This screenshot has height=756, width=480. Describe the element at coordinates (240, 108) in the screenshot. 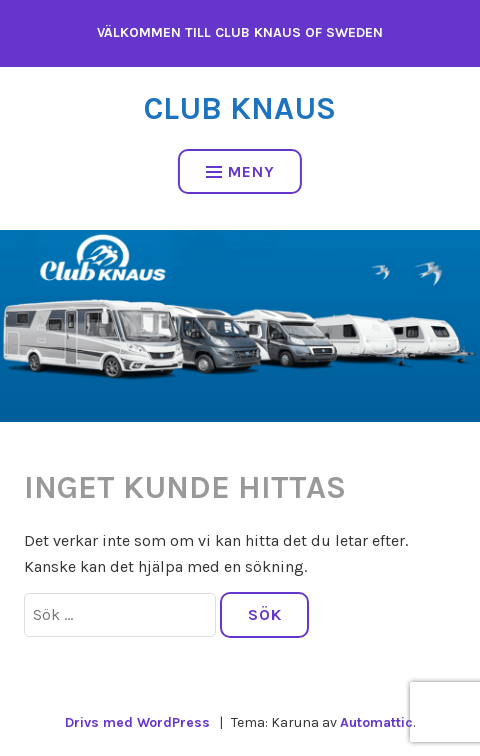

I see `Club Knaus` at that location.